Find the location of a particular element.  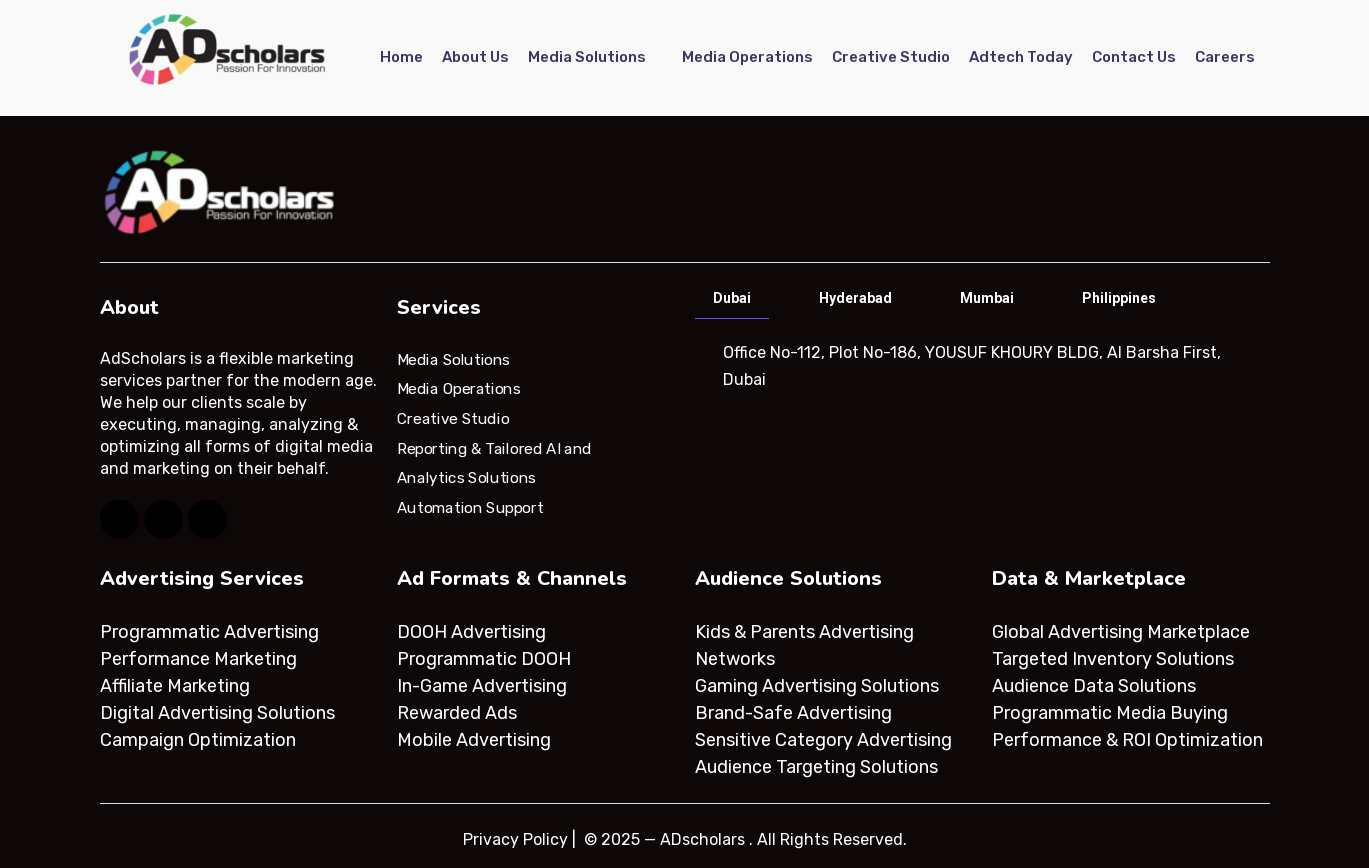

Contact Us is located at coordinates (1134, 57).